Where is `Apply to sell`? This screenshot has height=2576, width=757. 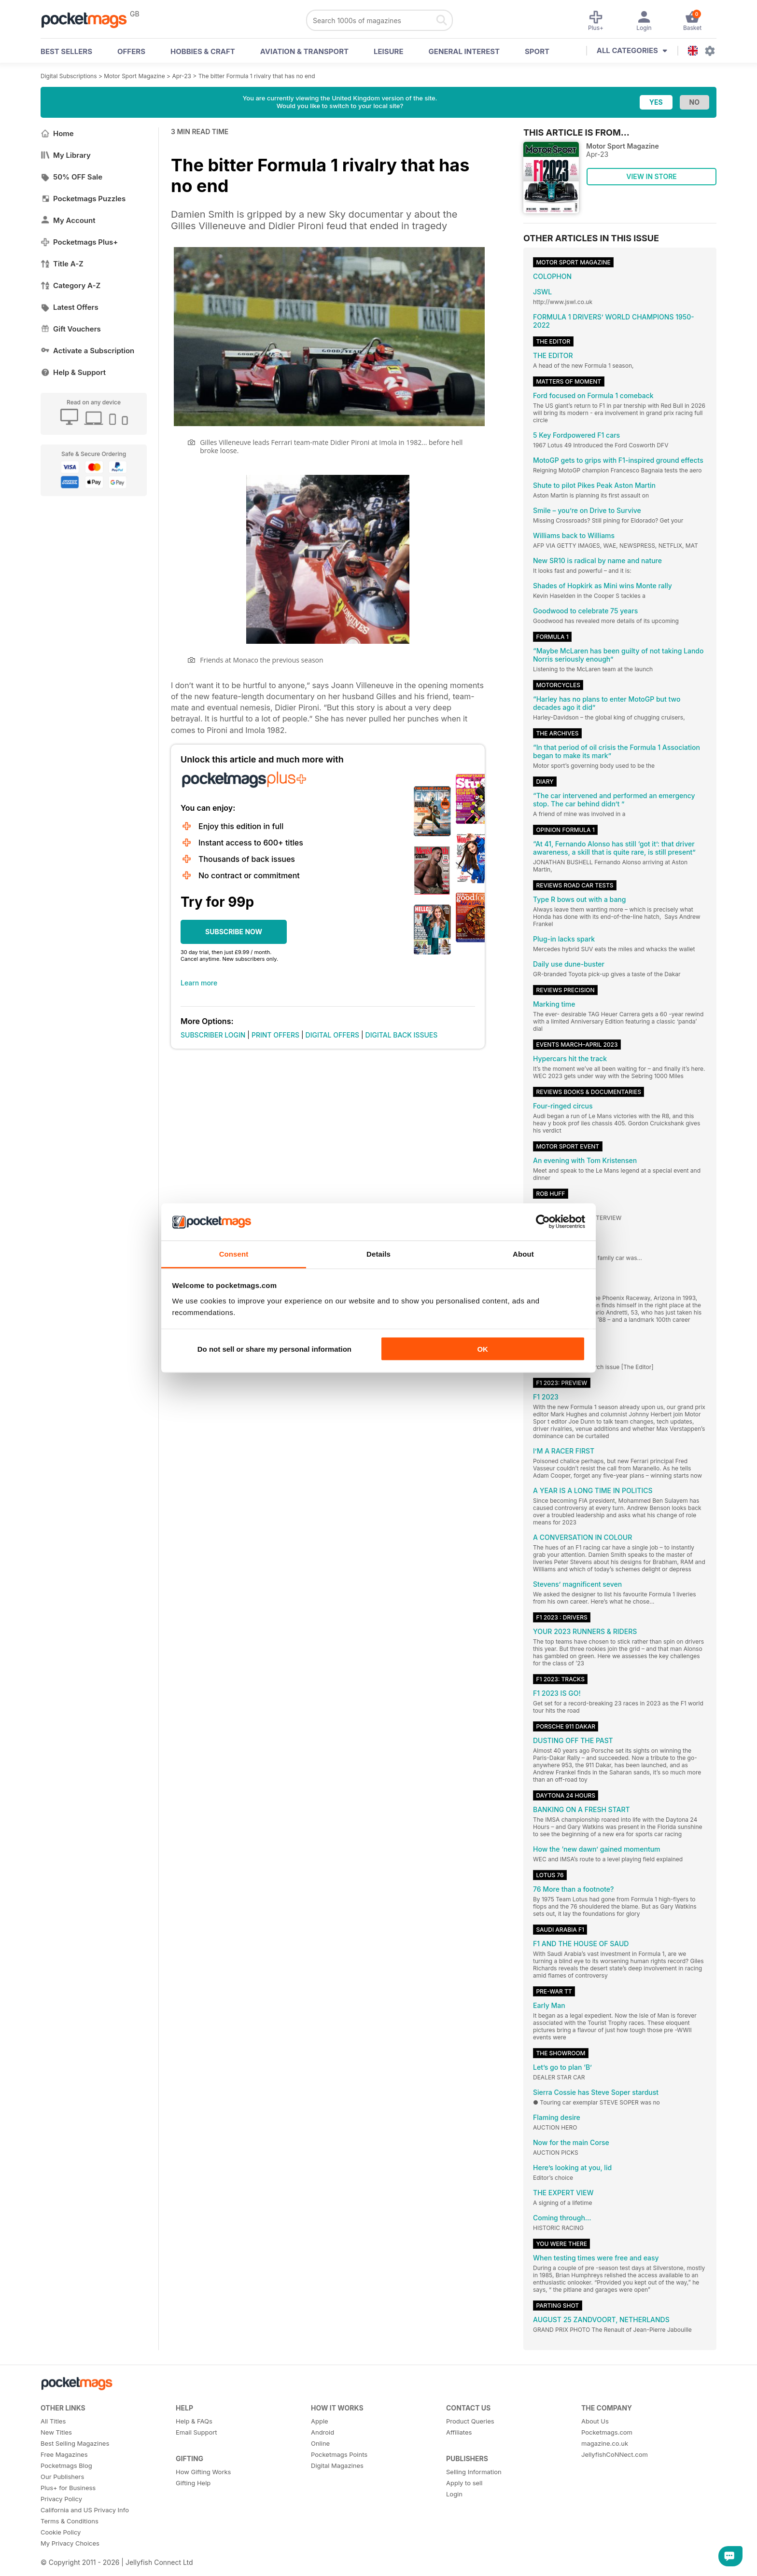
Apply to sell is located at coordinates (464, 2483).